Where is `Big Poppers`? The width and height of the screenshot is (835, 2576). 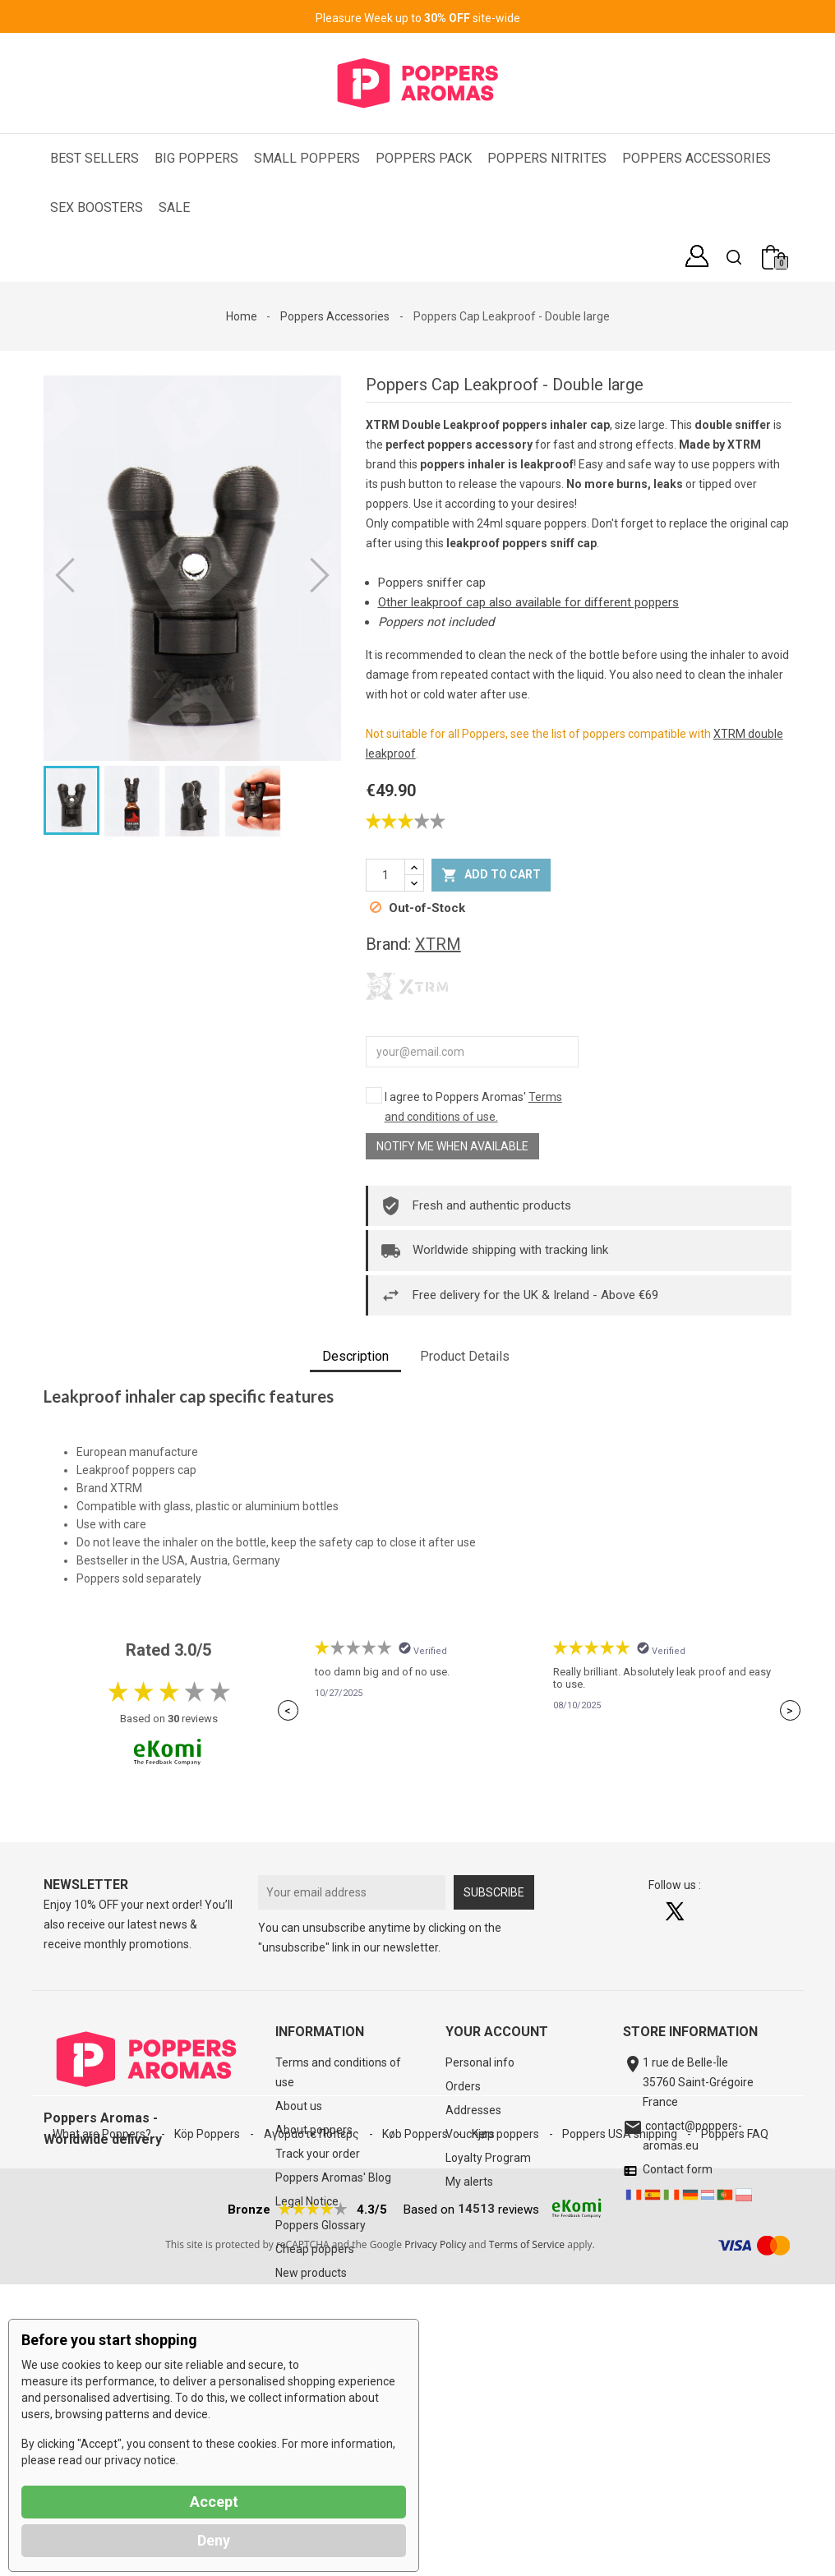 Big Poppers is located at coordinates (196, 158).